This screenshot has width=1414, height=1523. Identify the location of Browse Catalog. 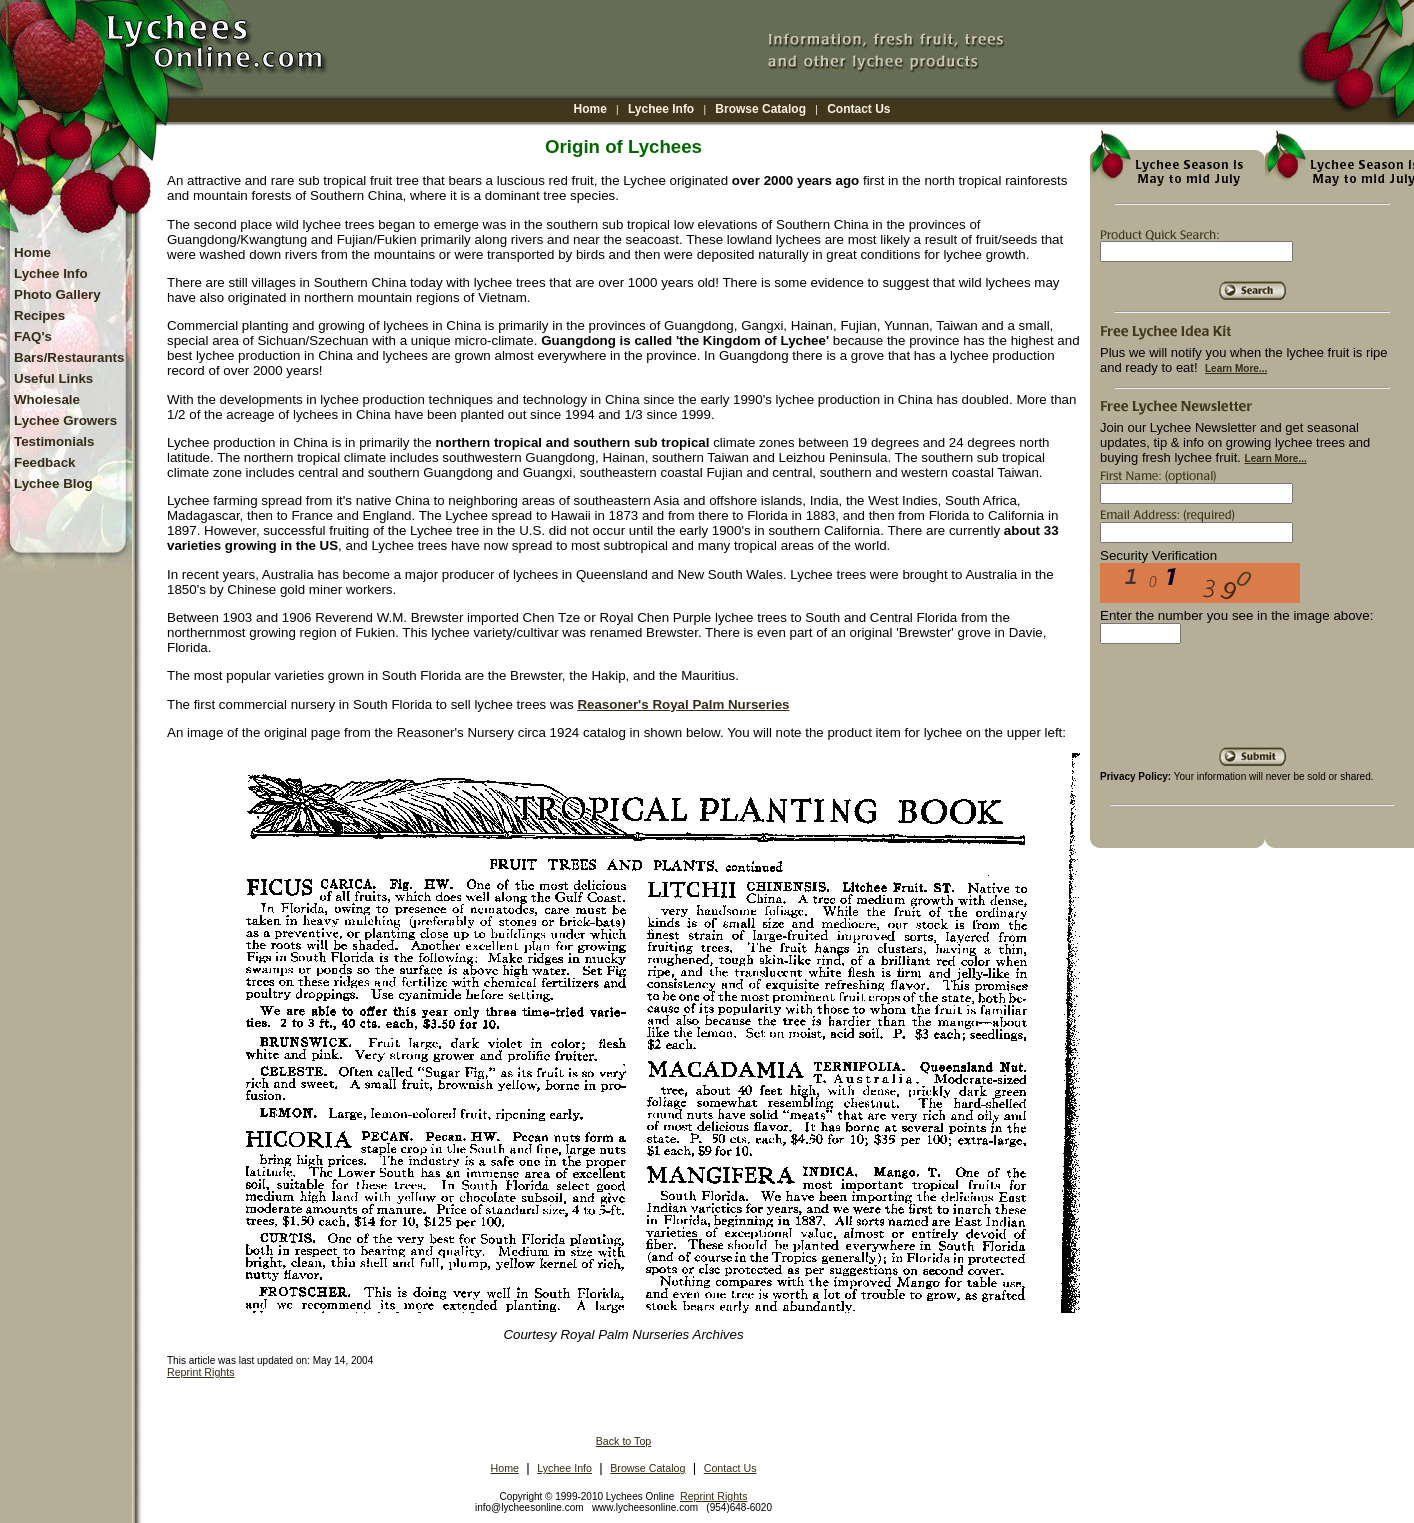
(760, 109).